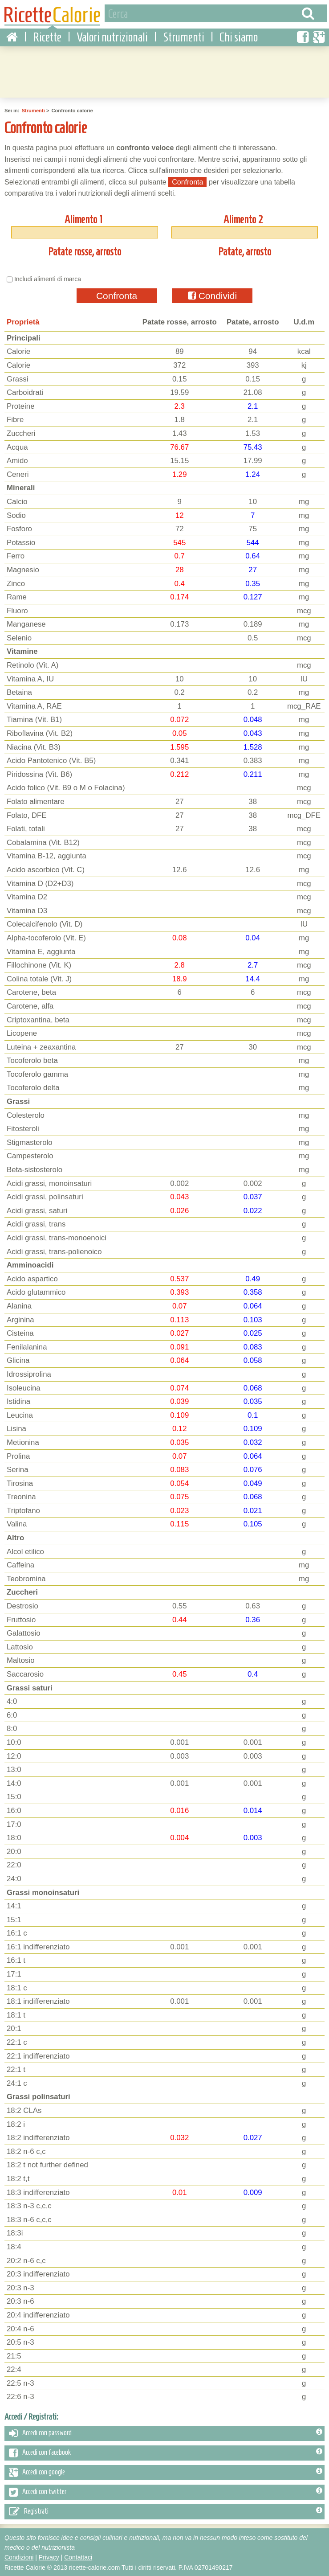 This screenshot has height=2576, width=329. Describe the element at coordinates (49, 2556) in the screenshot. I see `Privacy` at that location.